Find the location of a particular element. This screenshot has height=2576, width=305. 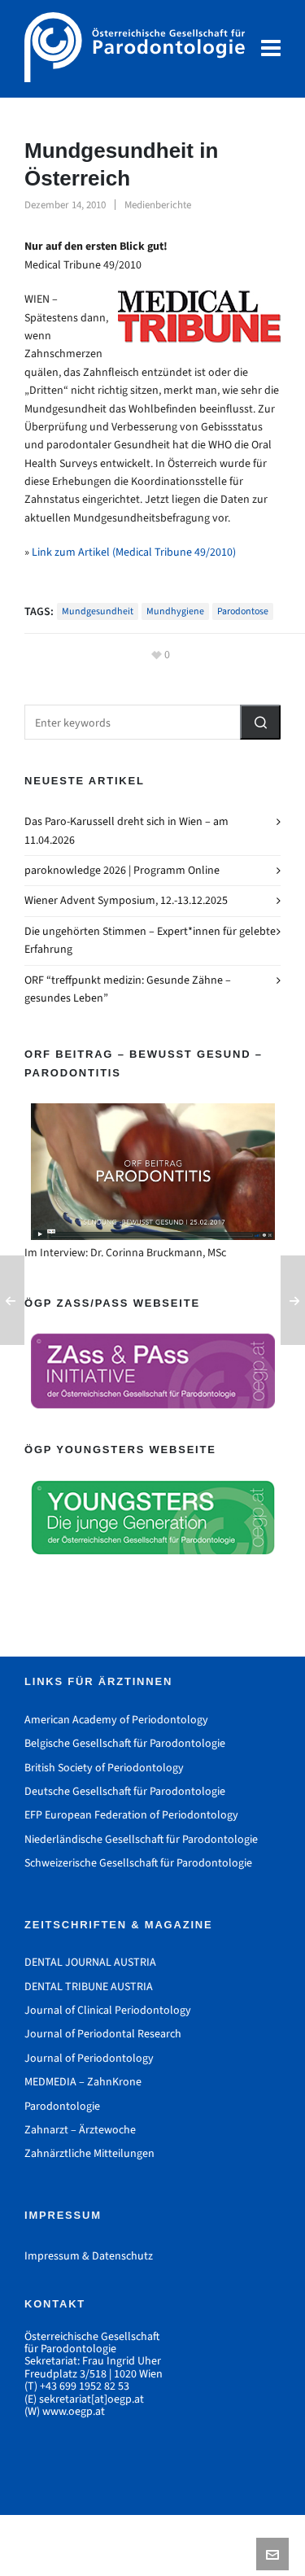

Medienberichte is located at coordinates (157, 205).